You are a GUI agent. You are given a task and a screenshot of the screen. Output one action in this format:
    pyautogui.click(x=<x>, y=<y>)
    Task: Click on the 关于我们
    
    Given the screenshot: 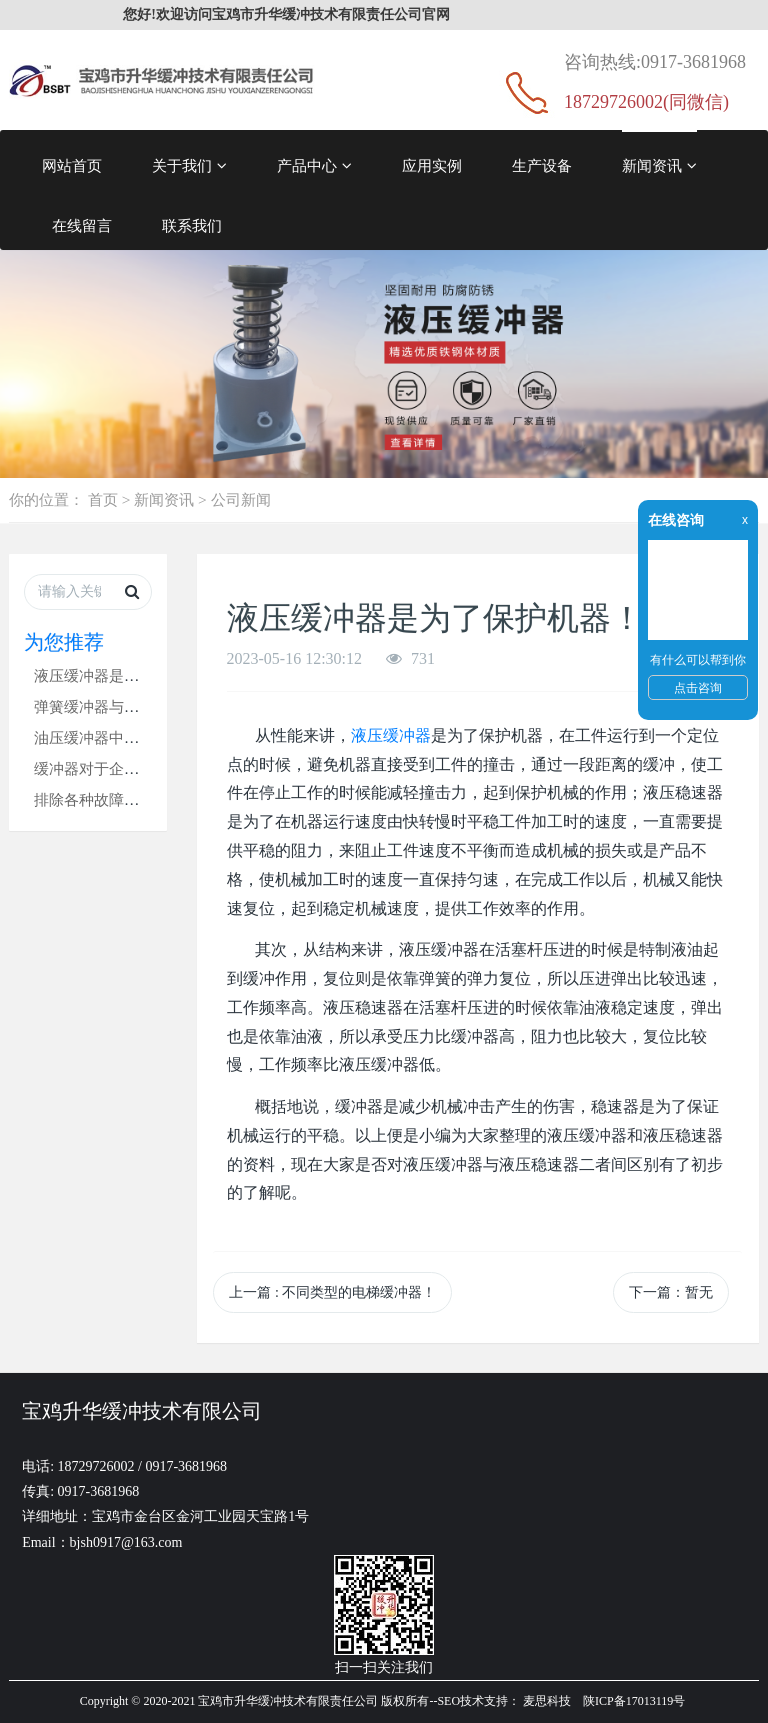 What is the action you would take?
    pyautogui.click(x=189, y=166)
    